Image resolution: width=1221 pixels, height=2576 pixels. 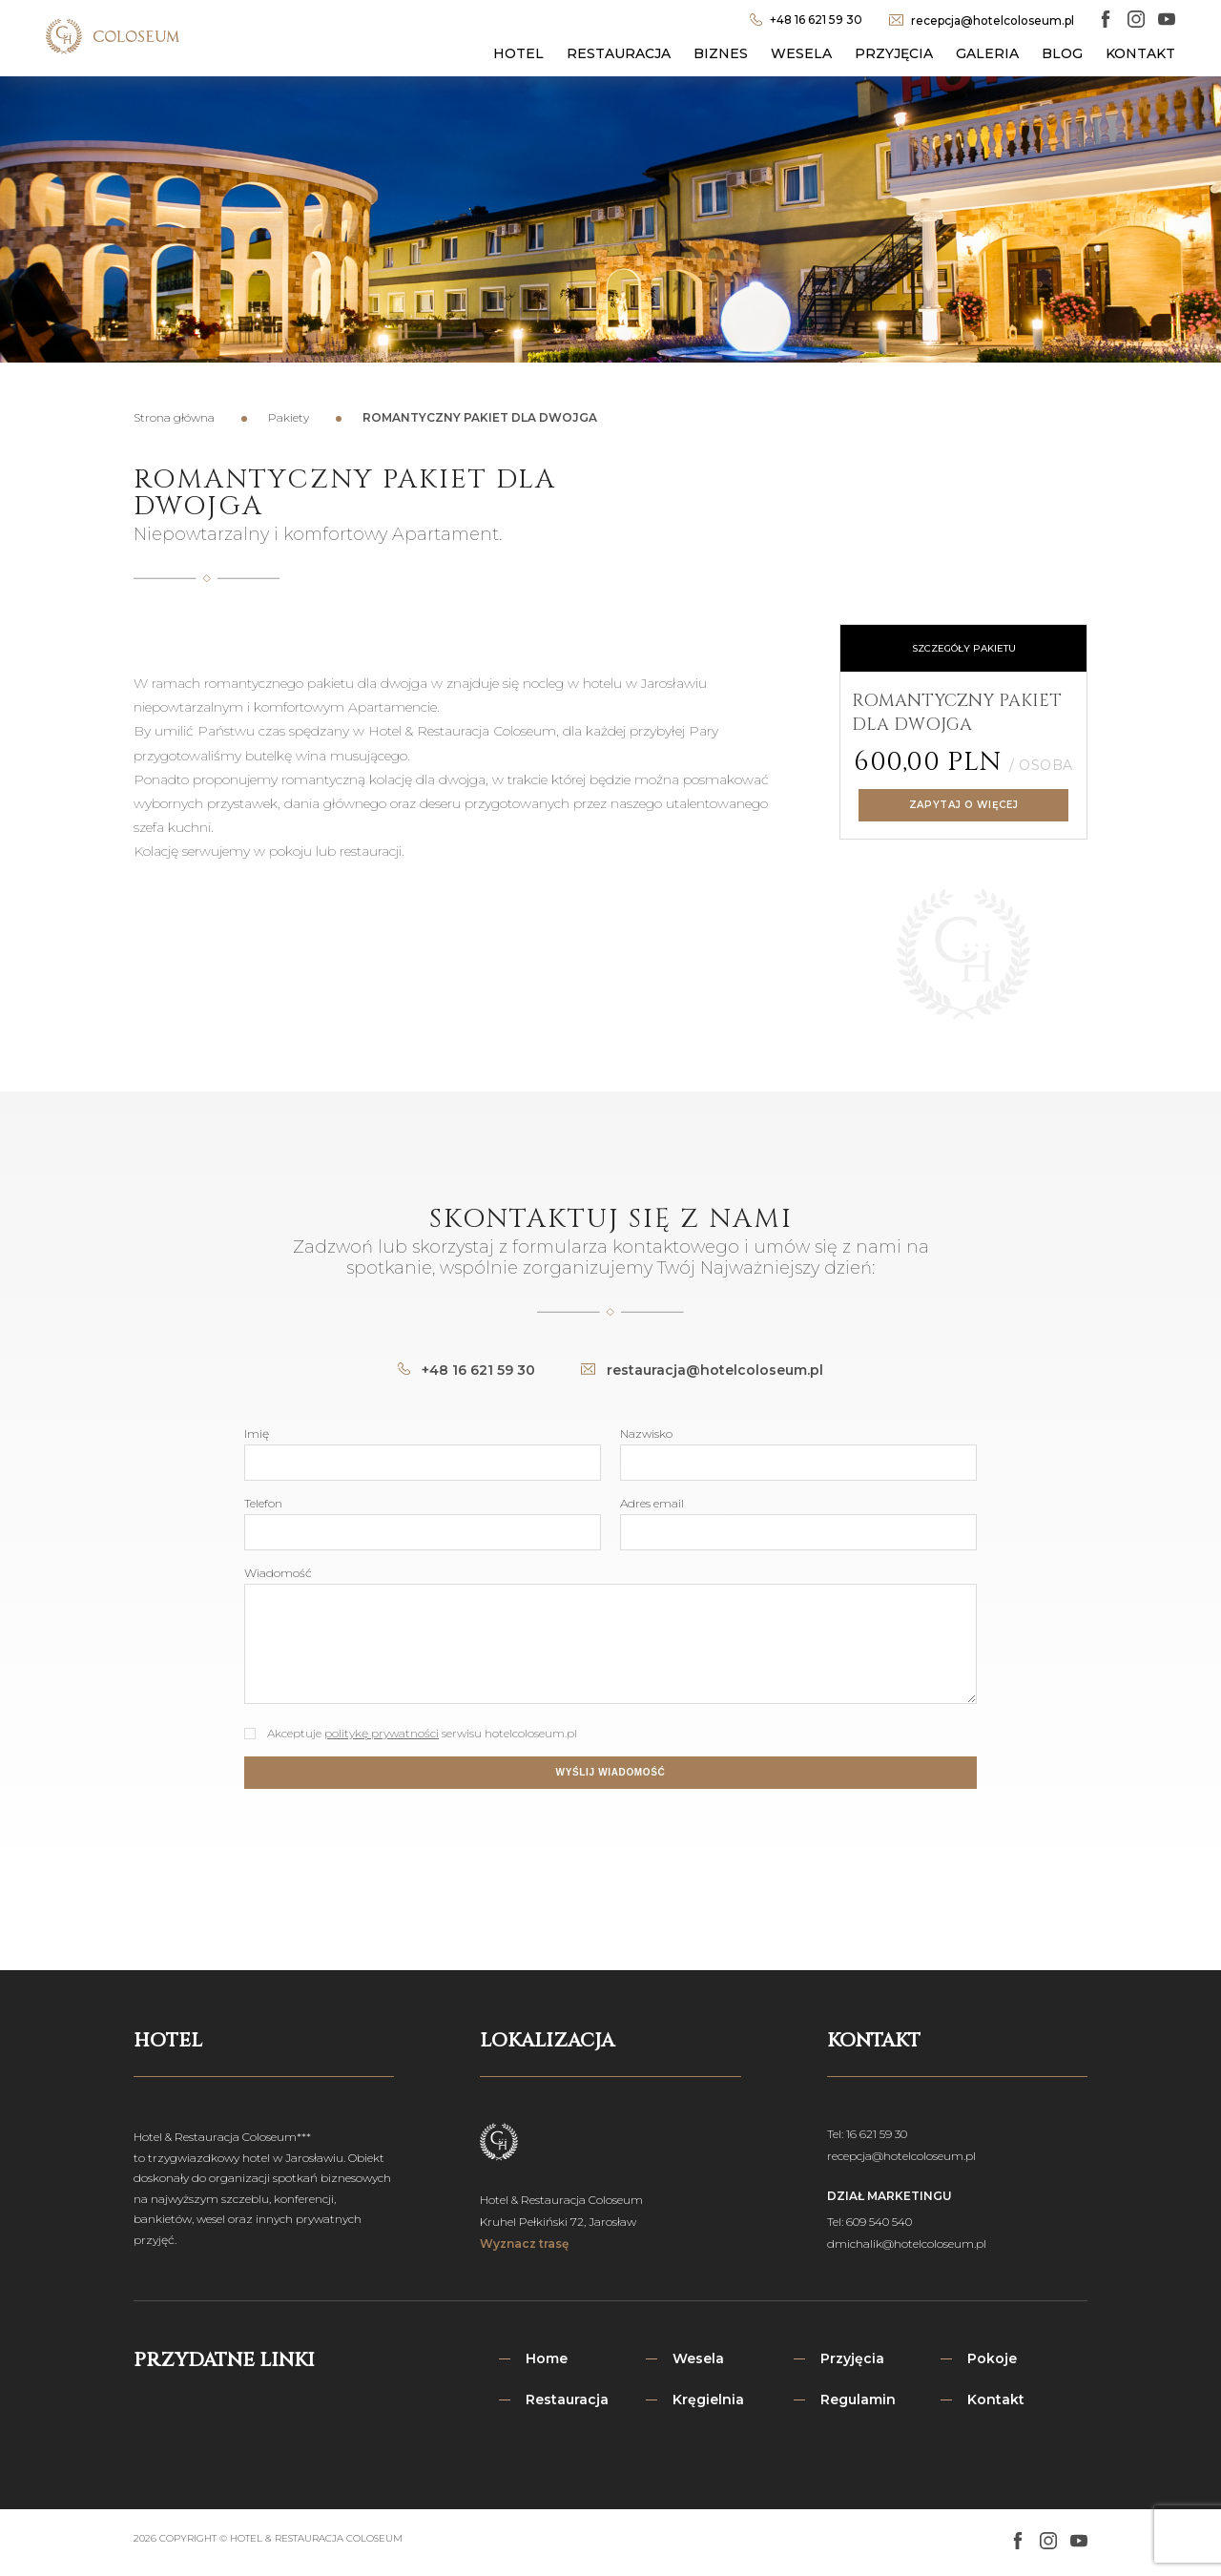 What do you see at coordinates (288, 417) in the screenshot?
I see `Pakiety` at bounding box center [288, 417].